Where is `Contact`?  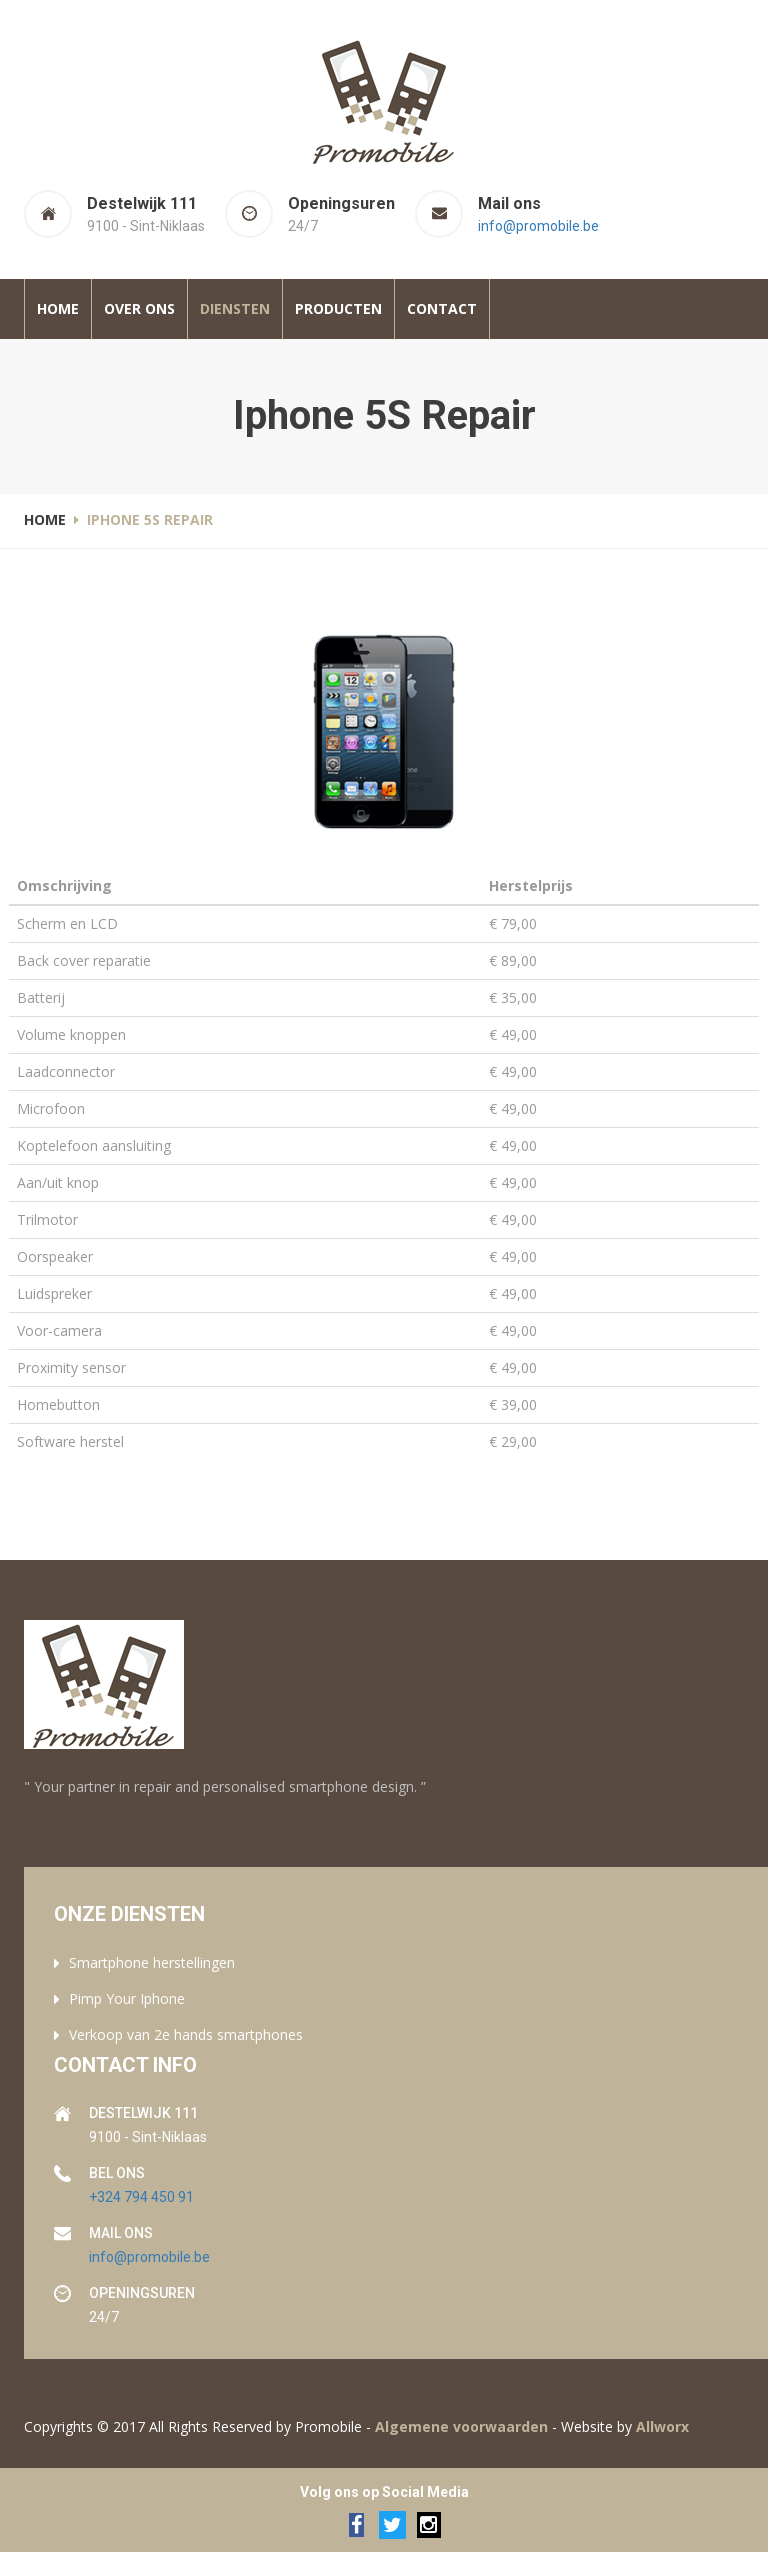 Contact is located at coordinates (442, 308).